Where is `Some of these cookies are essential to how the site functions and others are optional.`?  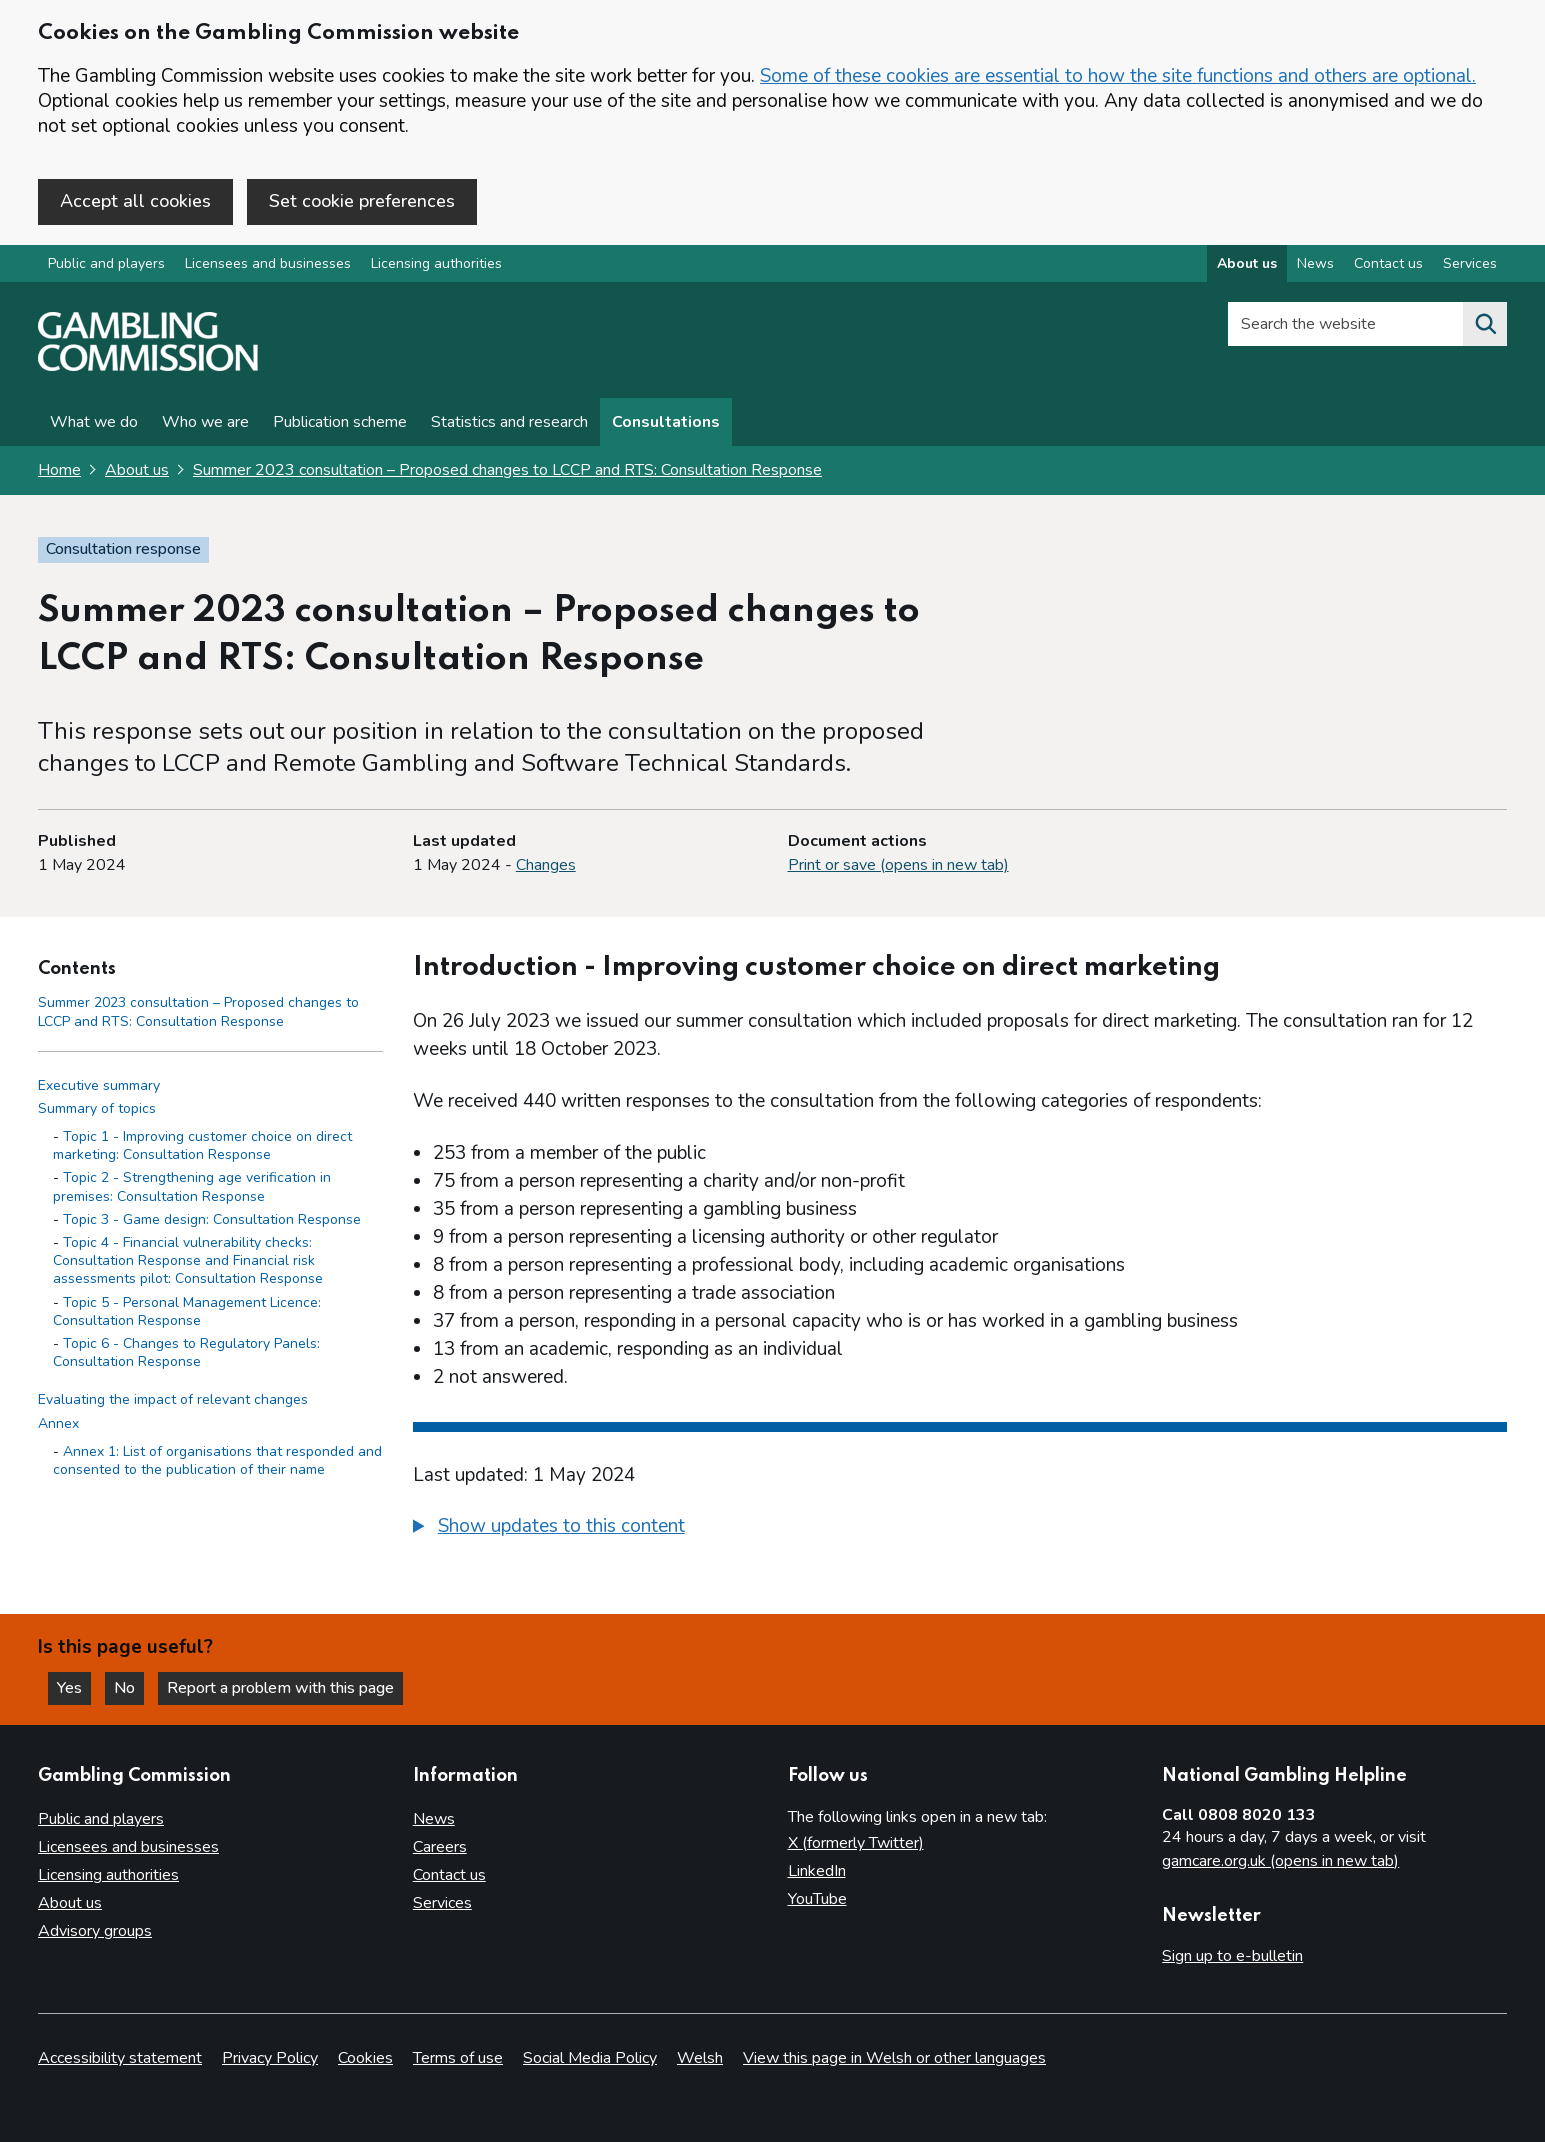
Some of these cookies are essential to how the site functions and others are optional. is located at coordinates (1118, 76).